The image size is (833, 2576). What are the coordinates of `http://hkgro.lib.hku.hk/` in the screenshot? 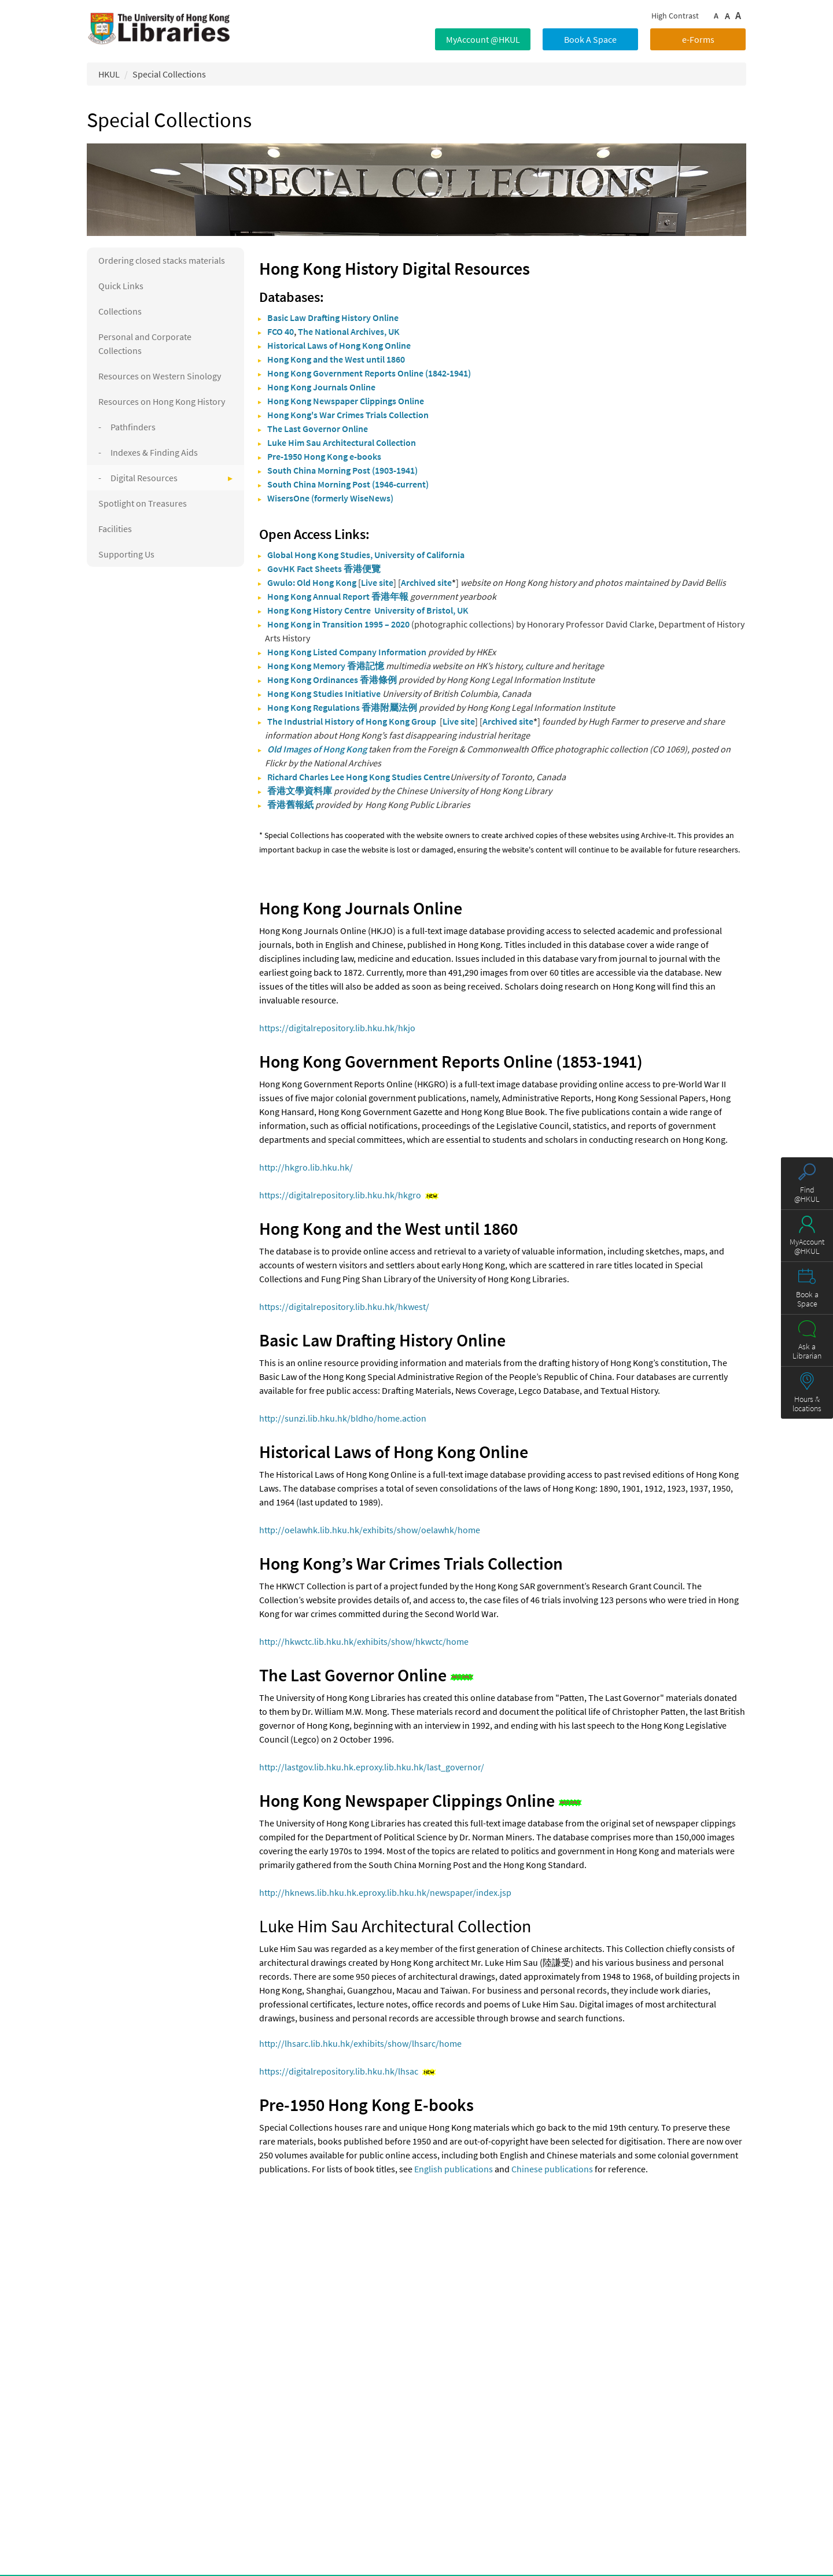 It's located at (306, 1167).